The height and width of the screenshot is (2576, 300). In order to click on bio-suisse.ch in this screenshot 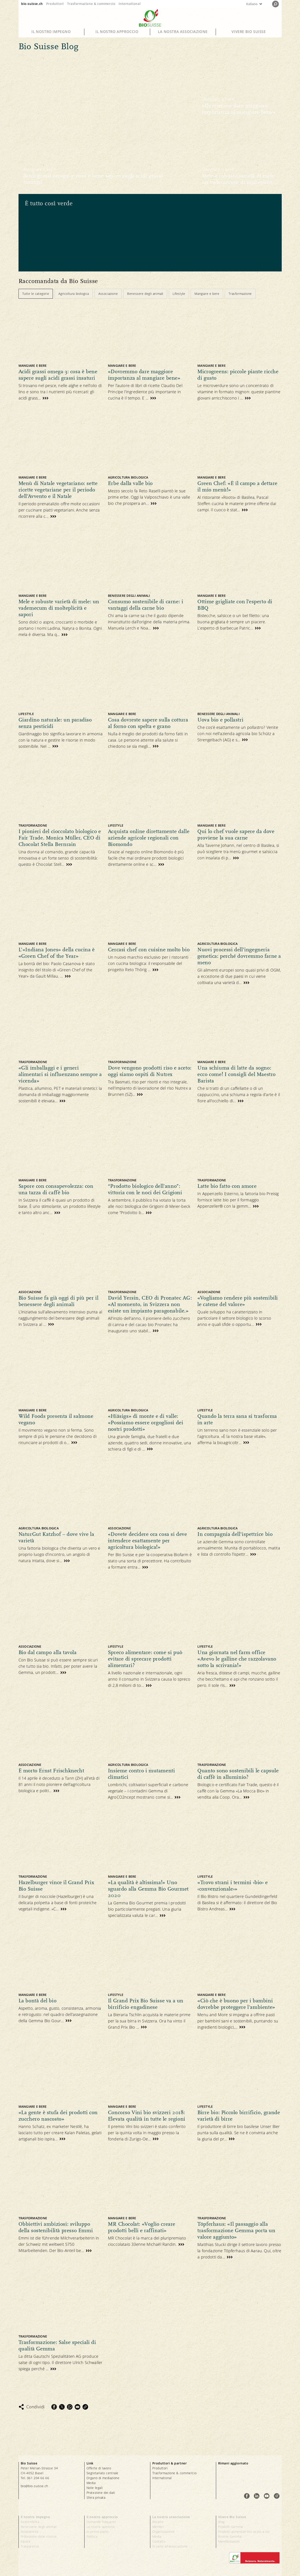, I will do `click(32, 4)`.